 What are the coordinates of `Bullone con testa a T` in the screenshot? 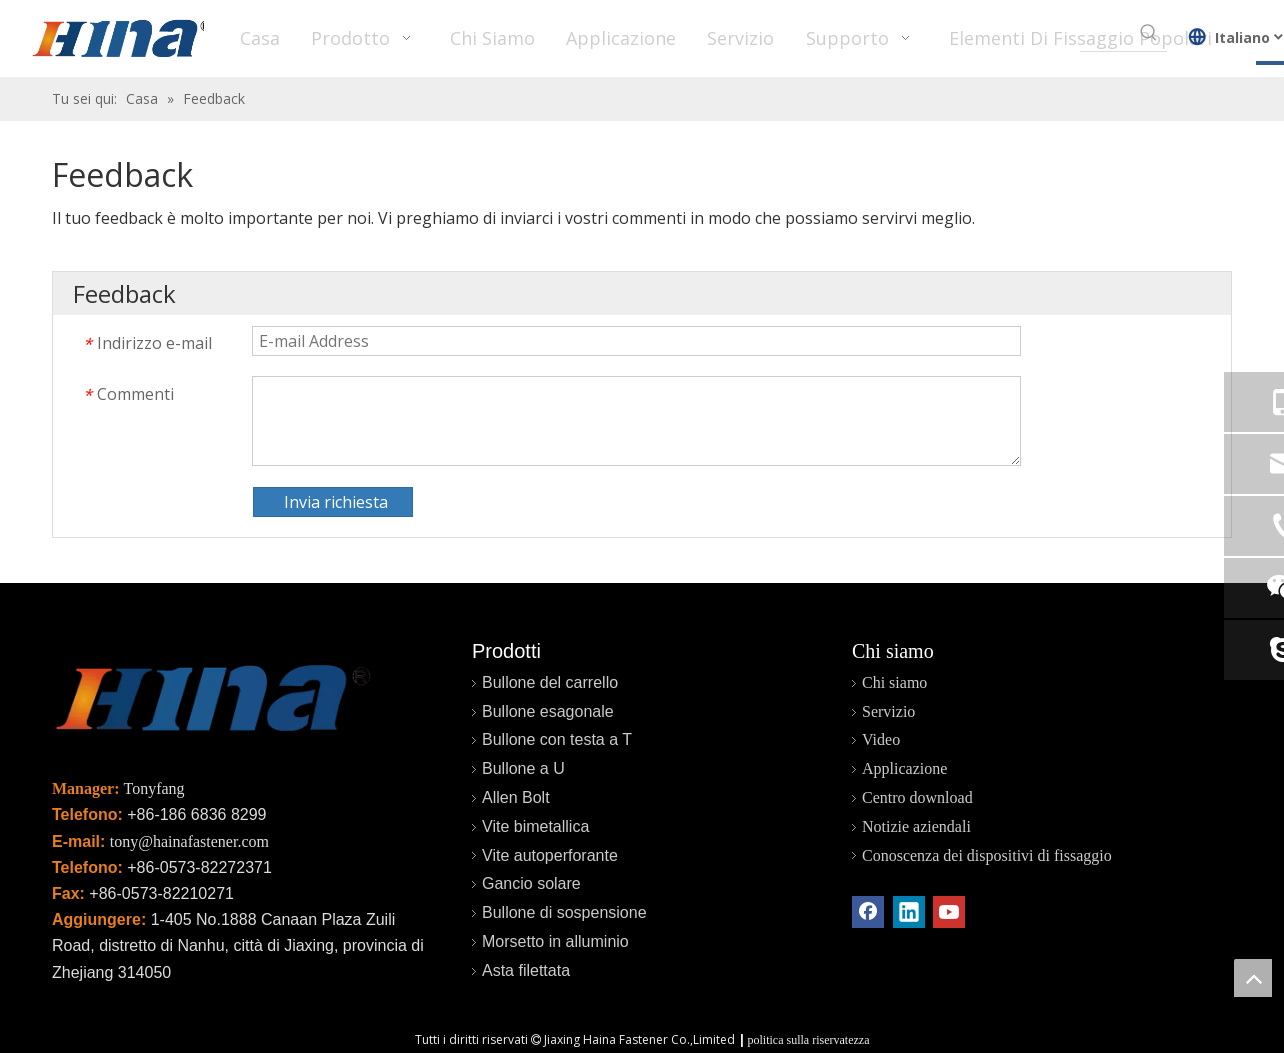 It's located at (557, 739).